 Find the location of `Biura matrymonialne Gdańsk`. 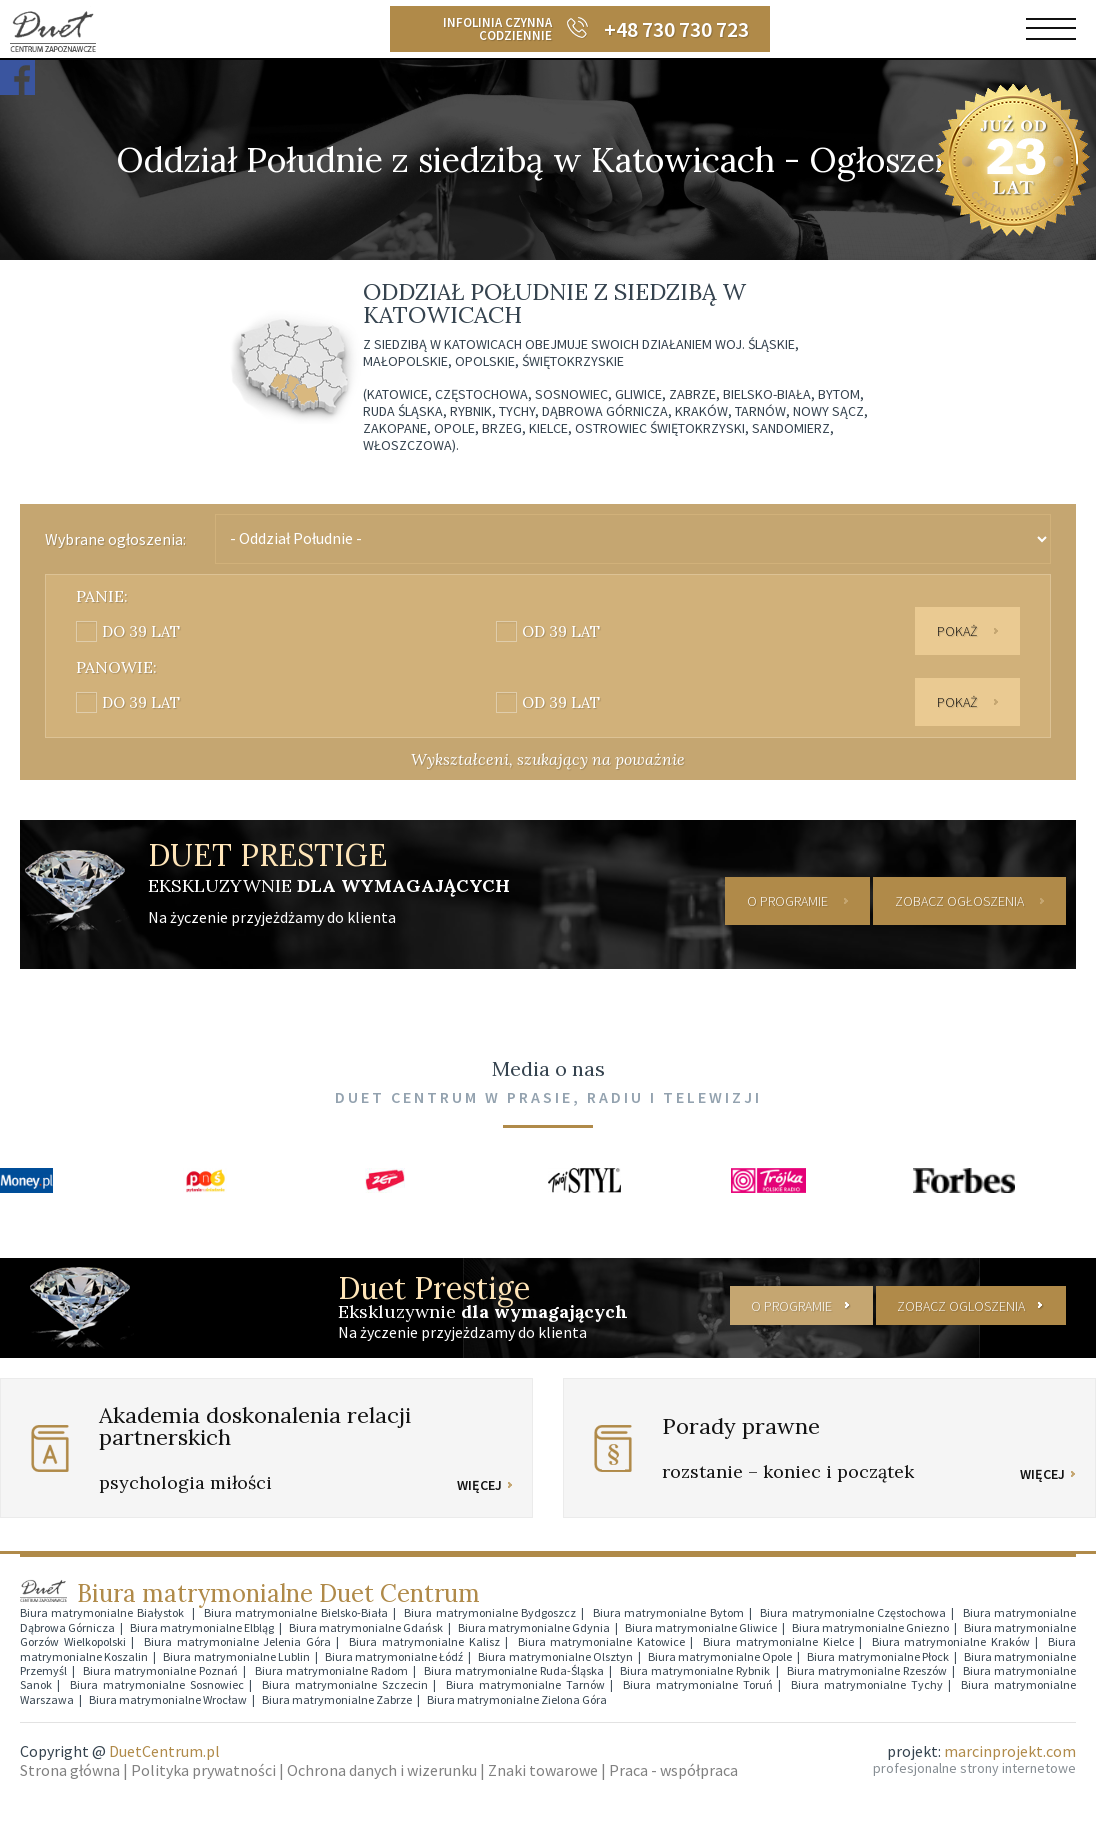

Biura matrymonialne Gdańsk is located at coordinates (366, 1626).